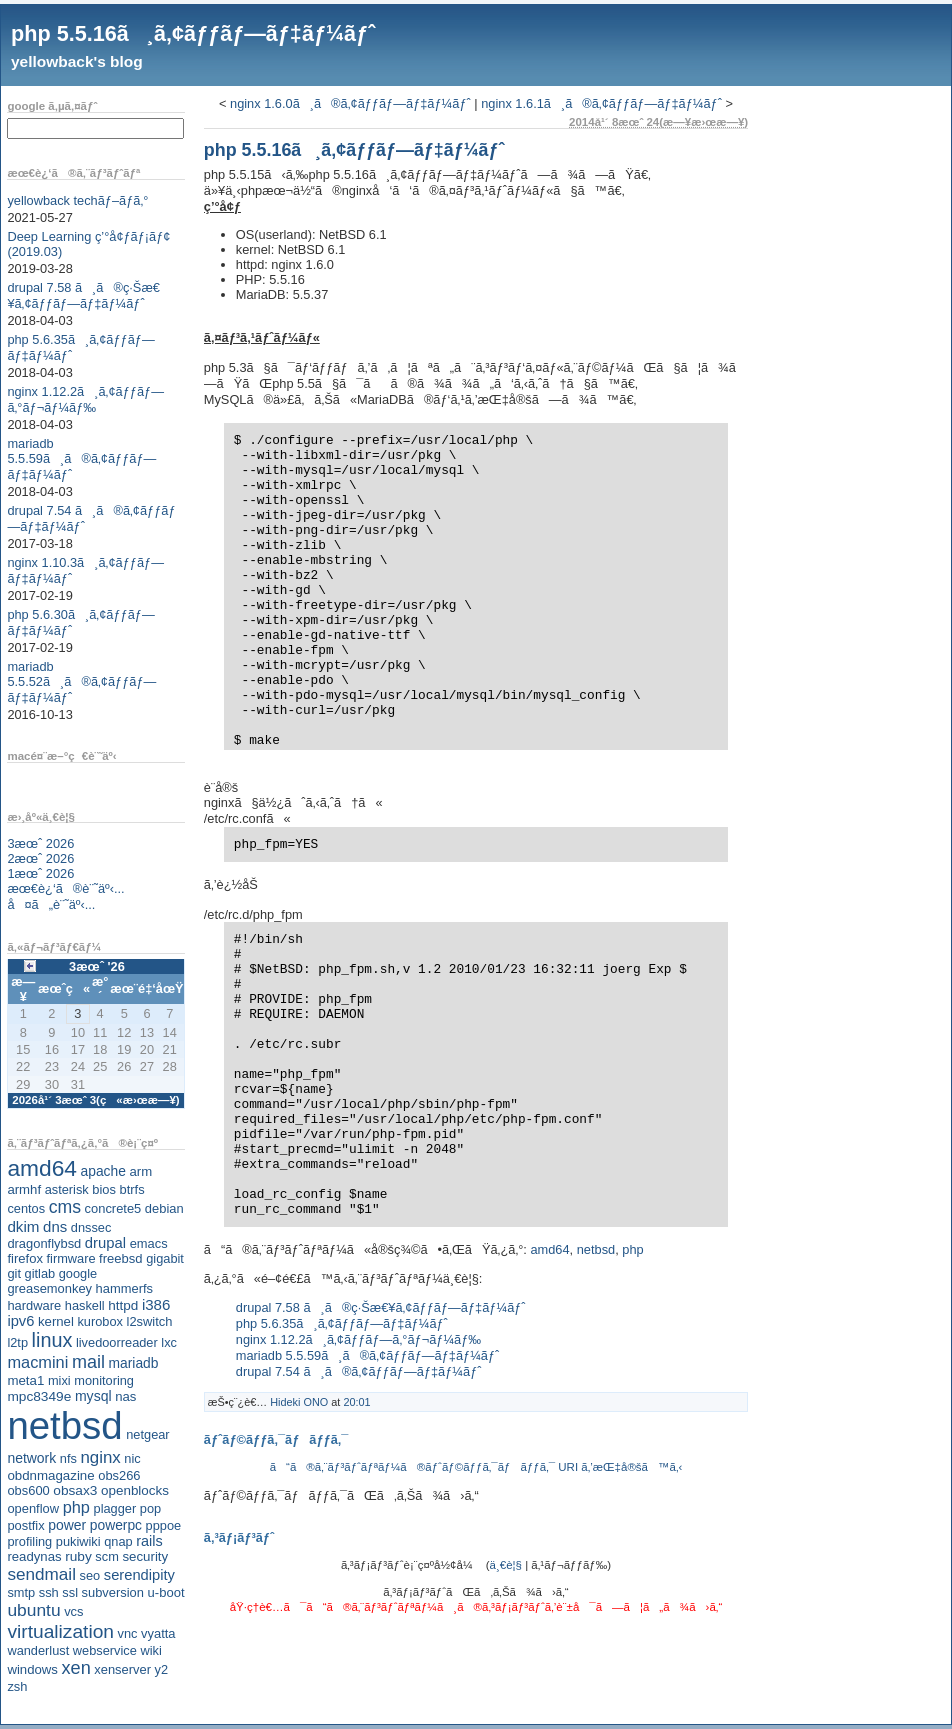 The height and width of the screenshot is (1729, 952). I want to click on 1æœˆ 2026, so click(40, 873).